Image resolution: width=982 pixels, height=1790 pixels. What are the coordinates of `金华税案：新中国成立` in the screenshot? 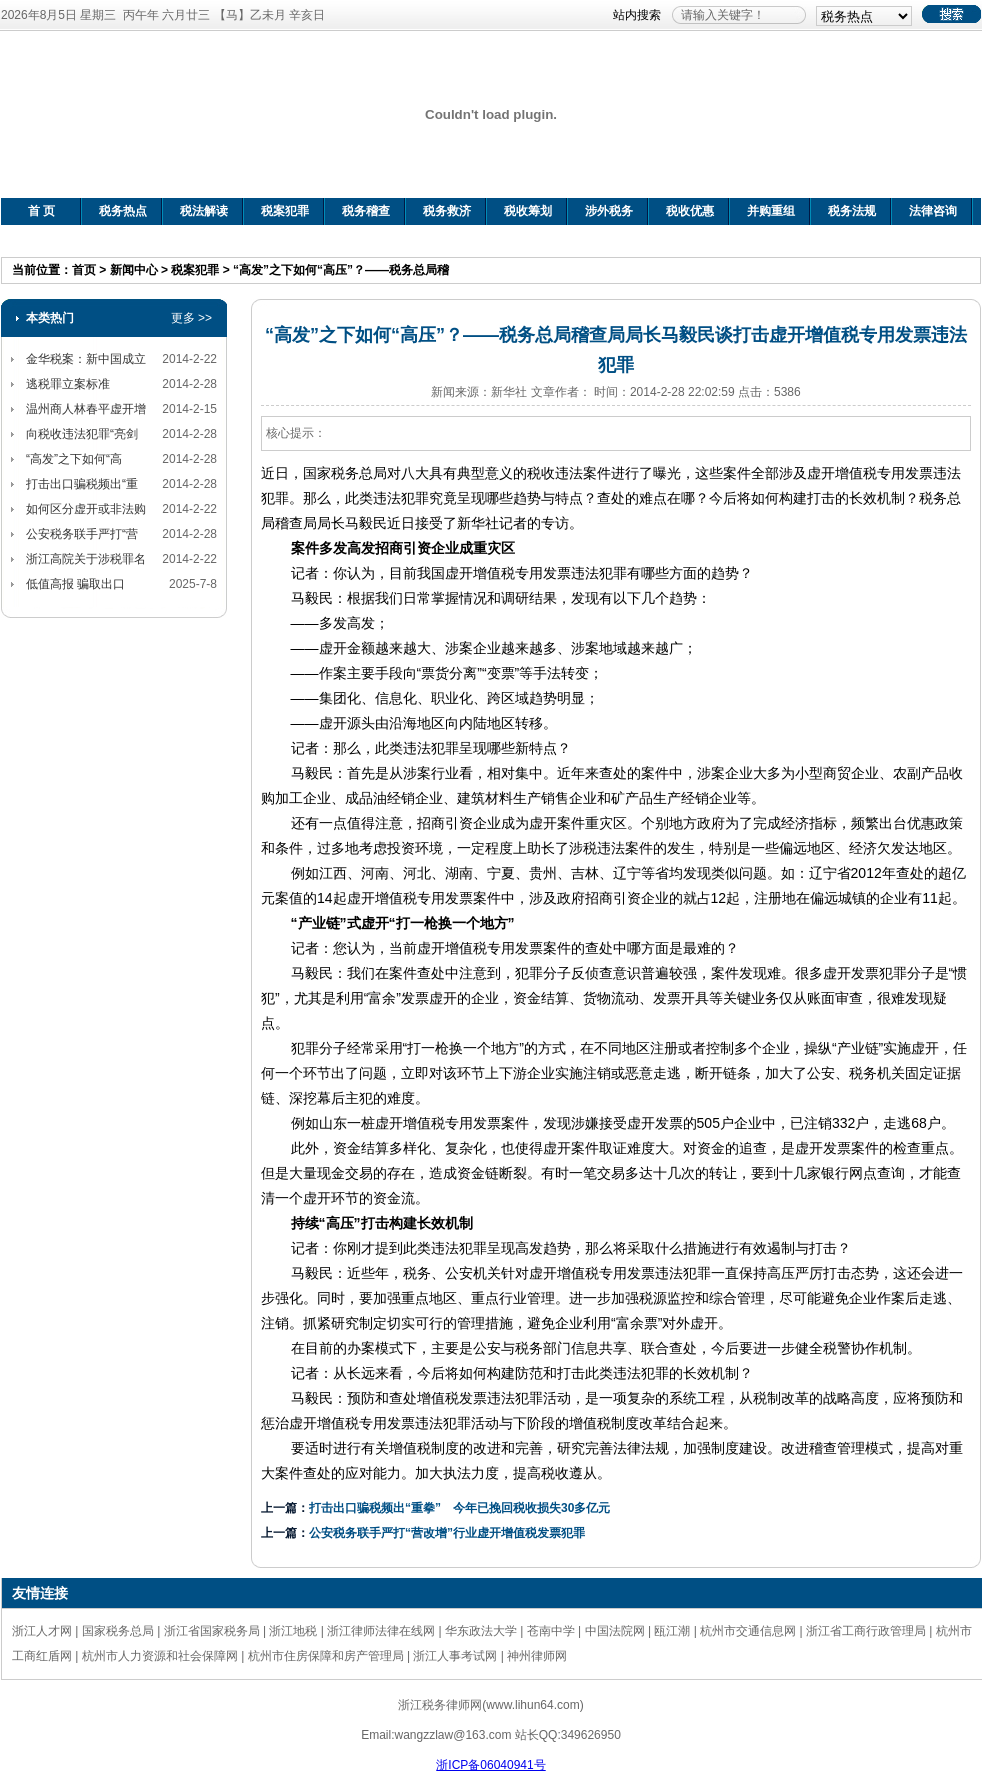 It's located at (86, 359).